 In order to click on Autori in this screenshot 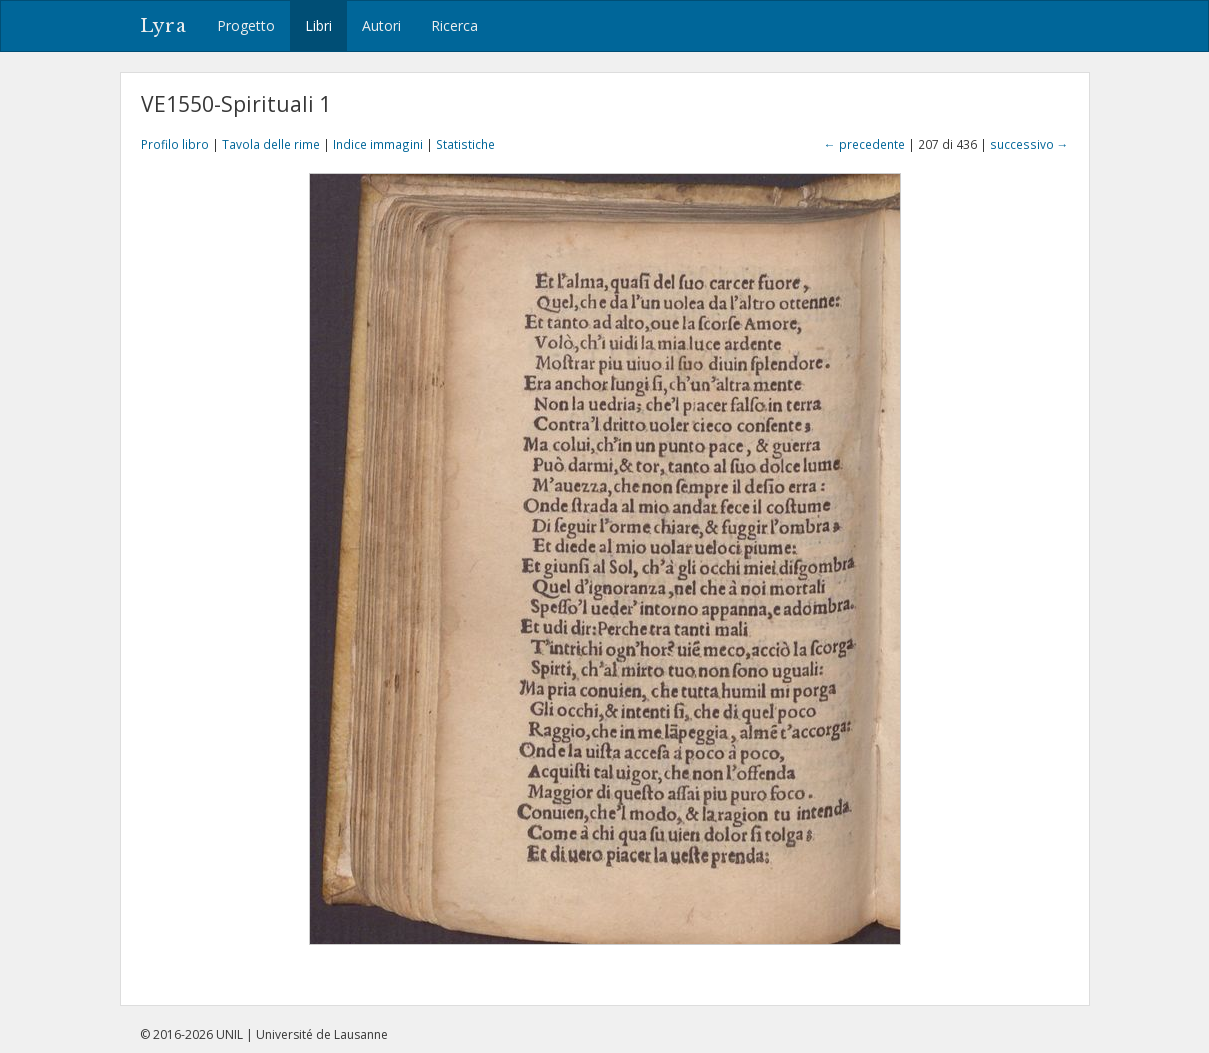, I will do `click(381, 25)`.